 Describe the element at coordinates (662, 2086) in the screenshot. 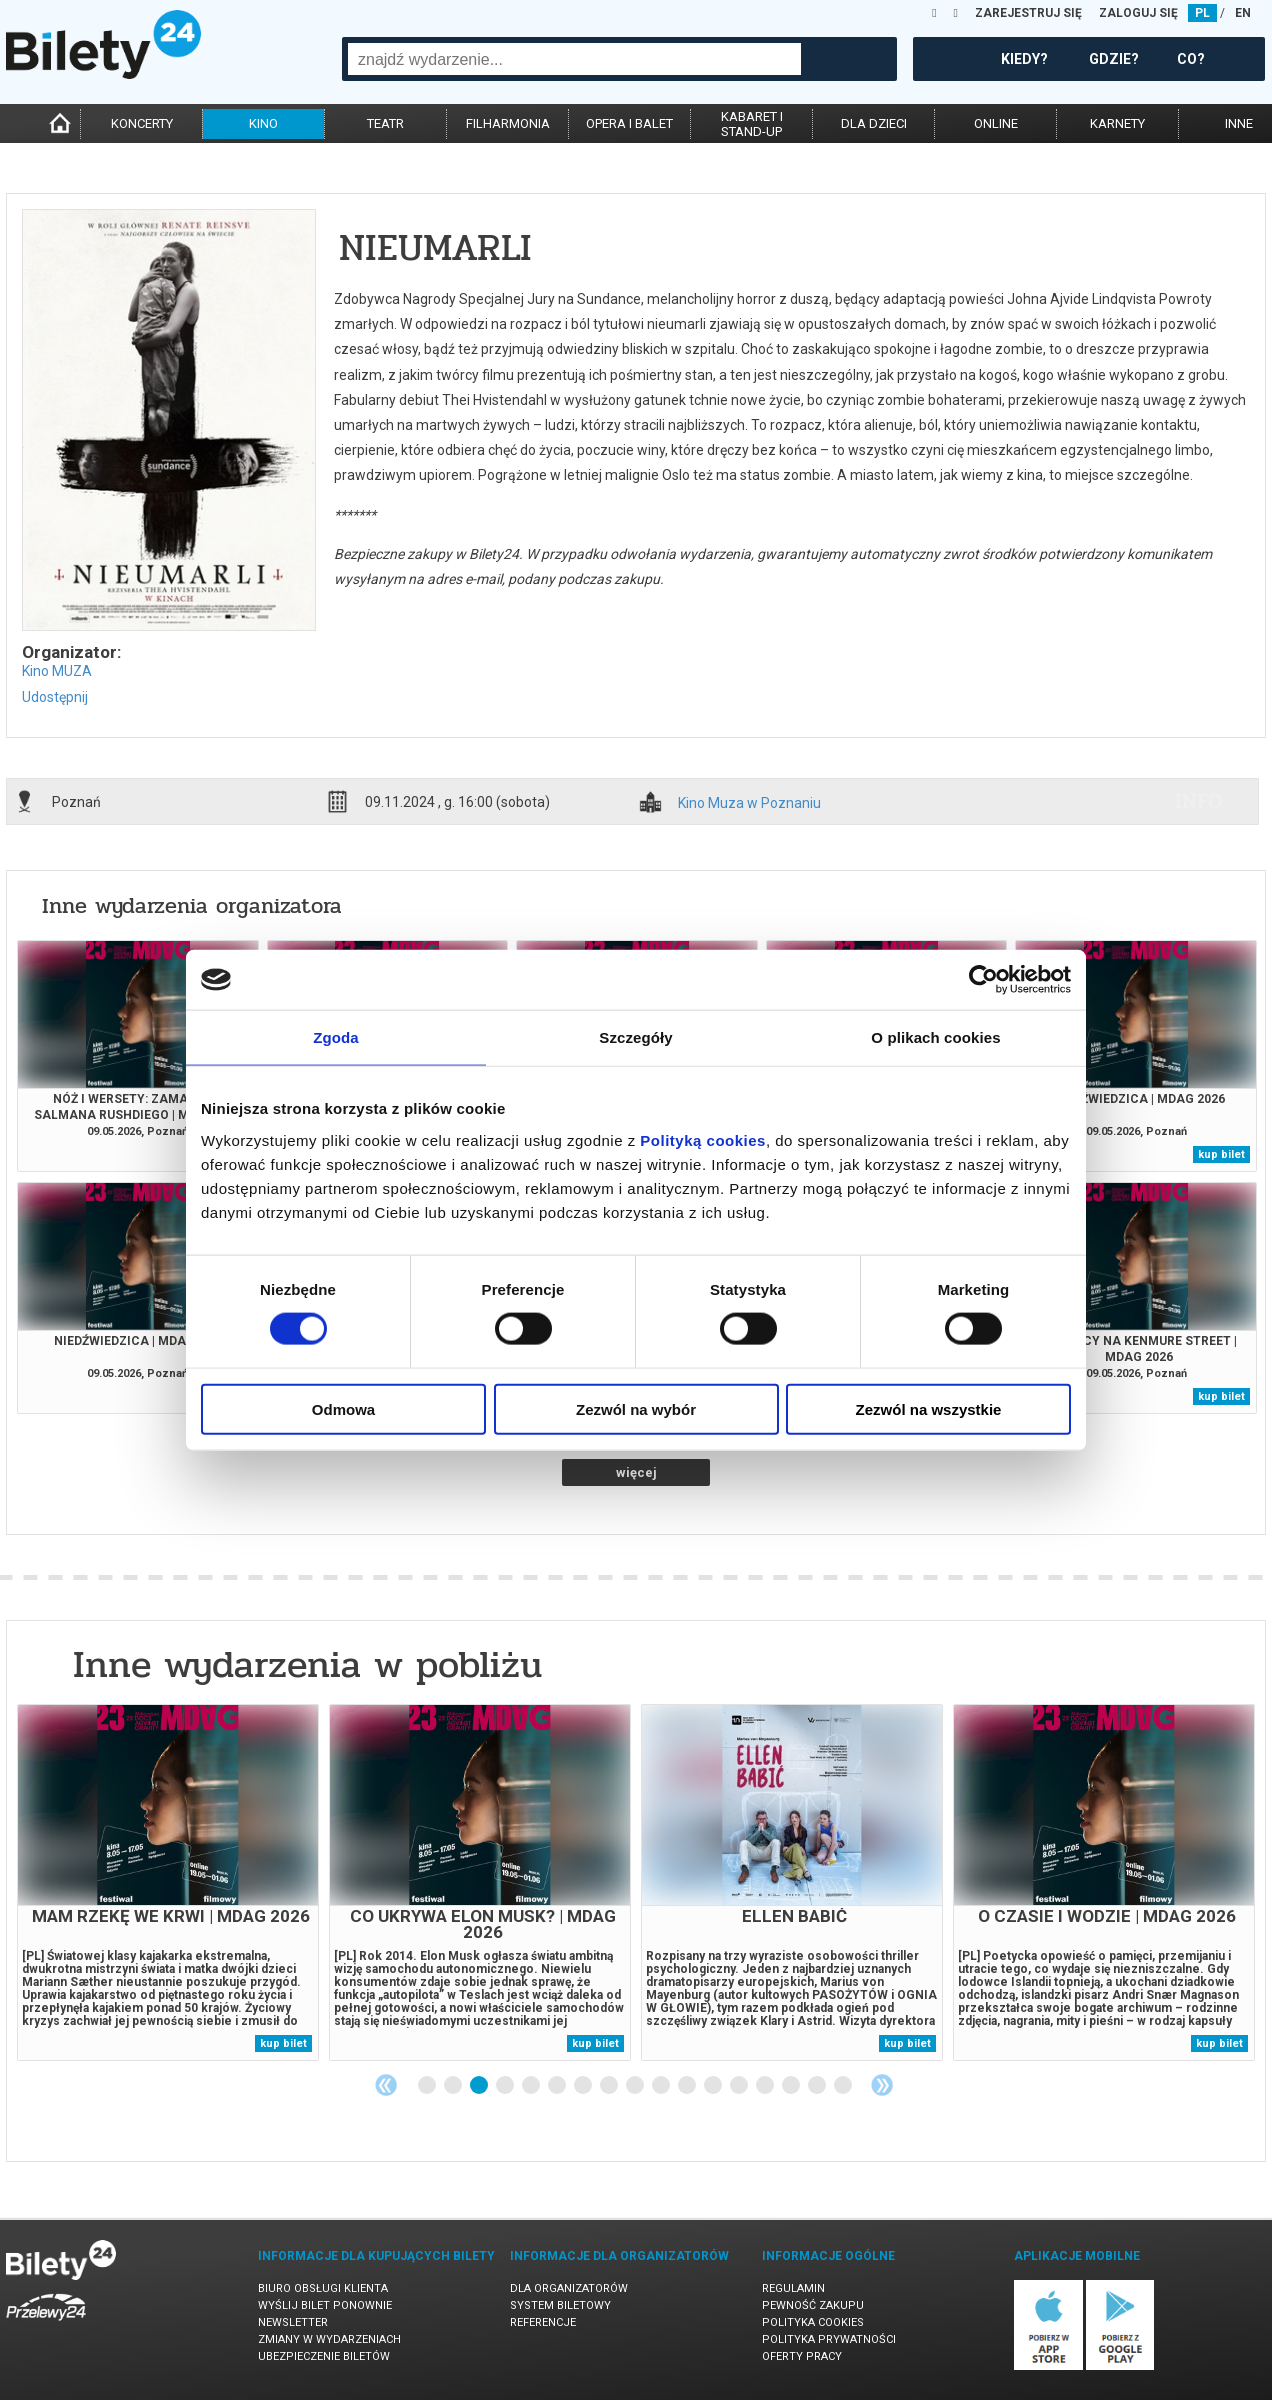

I see `10 [tab]` at that location.